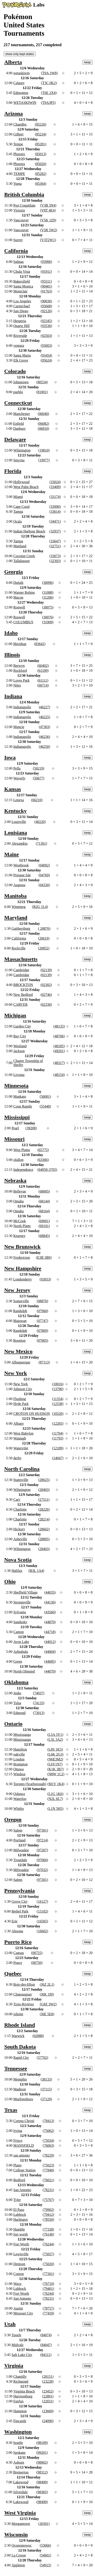 This screenshot has height=2576, width=95. What do you see at coordinates (55, 511) in the screenshot?
I see `33614` at bounding box center [55, 511].